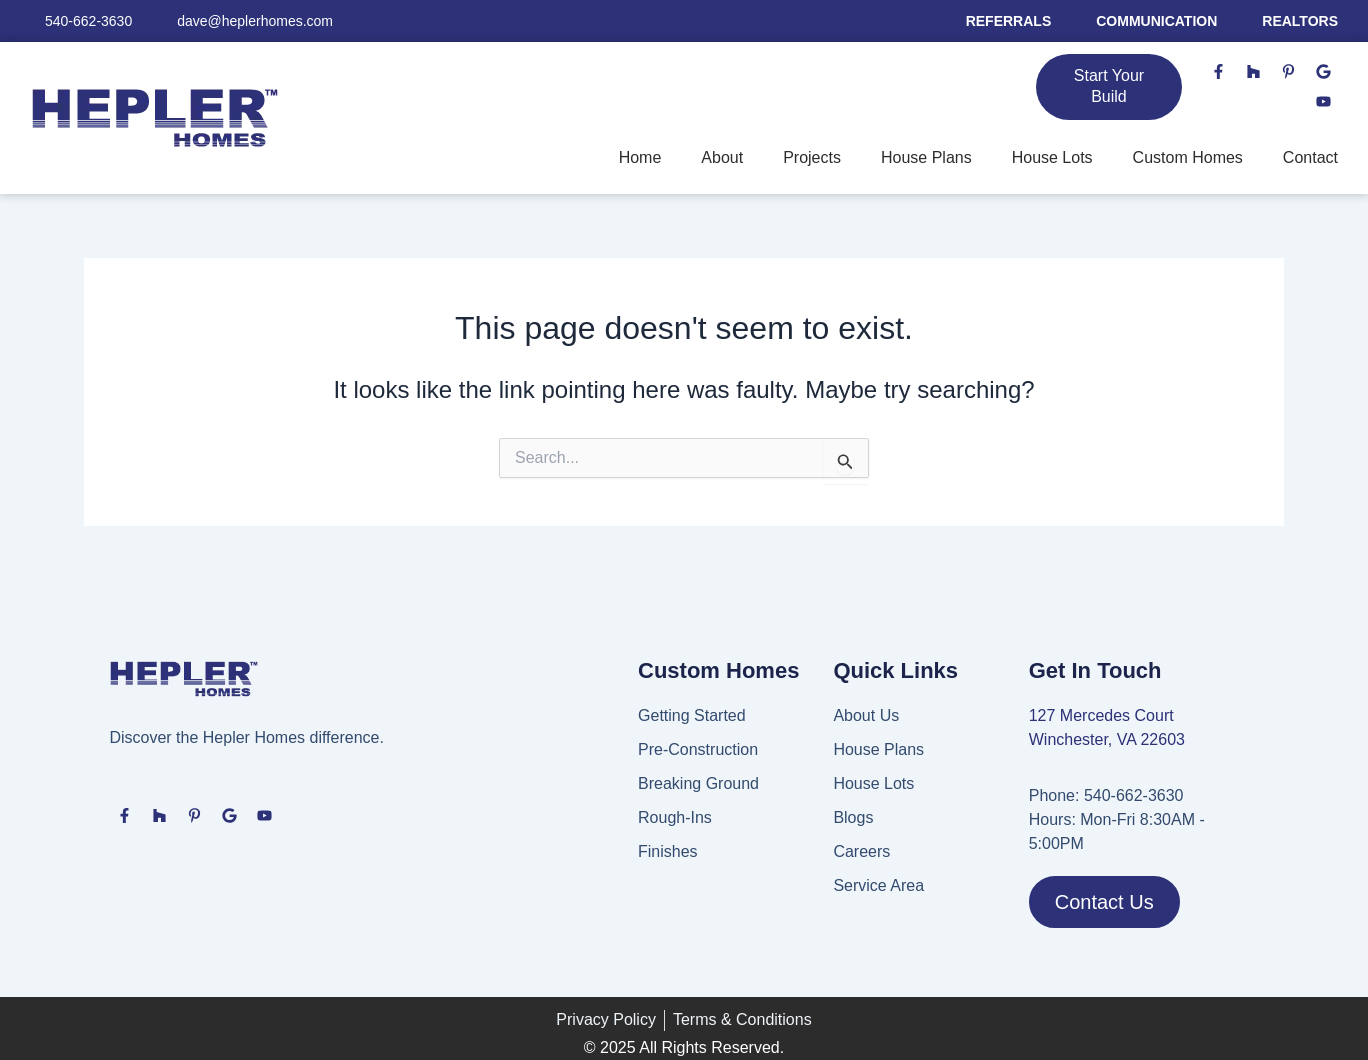 This screenshot has width=1368, height=1060. What do you see at coordinates (926, 157) in the screenshot?
I see `House Plans` at bounding box center [926, 157].